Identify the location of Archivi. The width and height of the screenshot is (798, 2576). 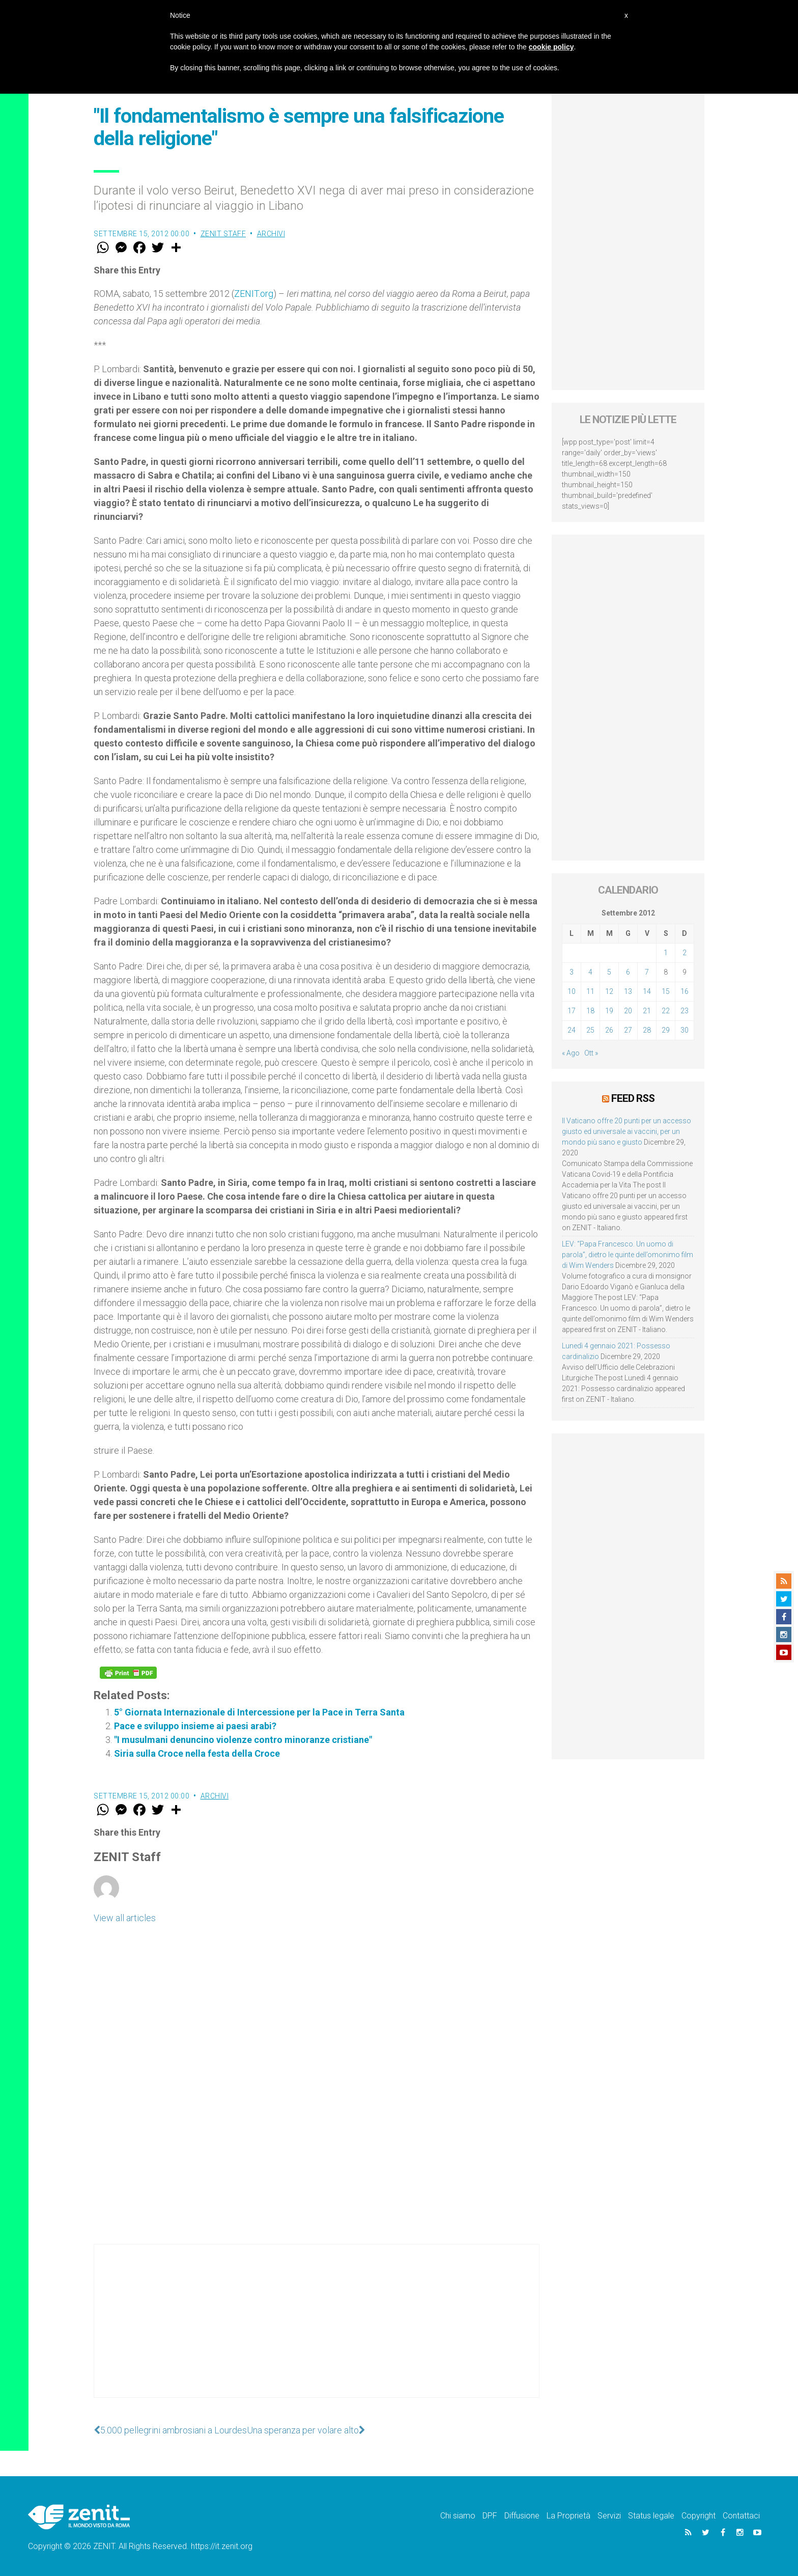
(271, 234).